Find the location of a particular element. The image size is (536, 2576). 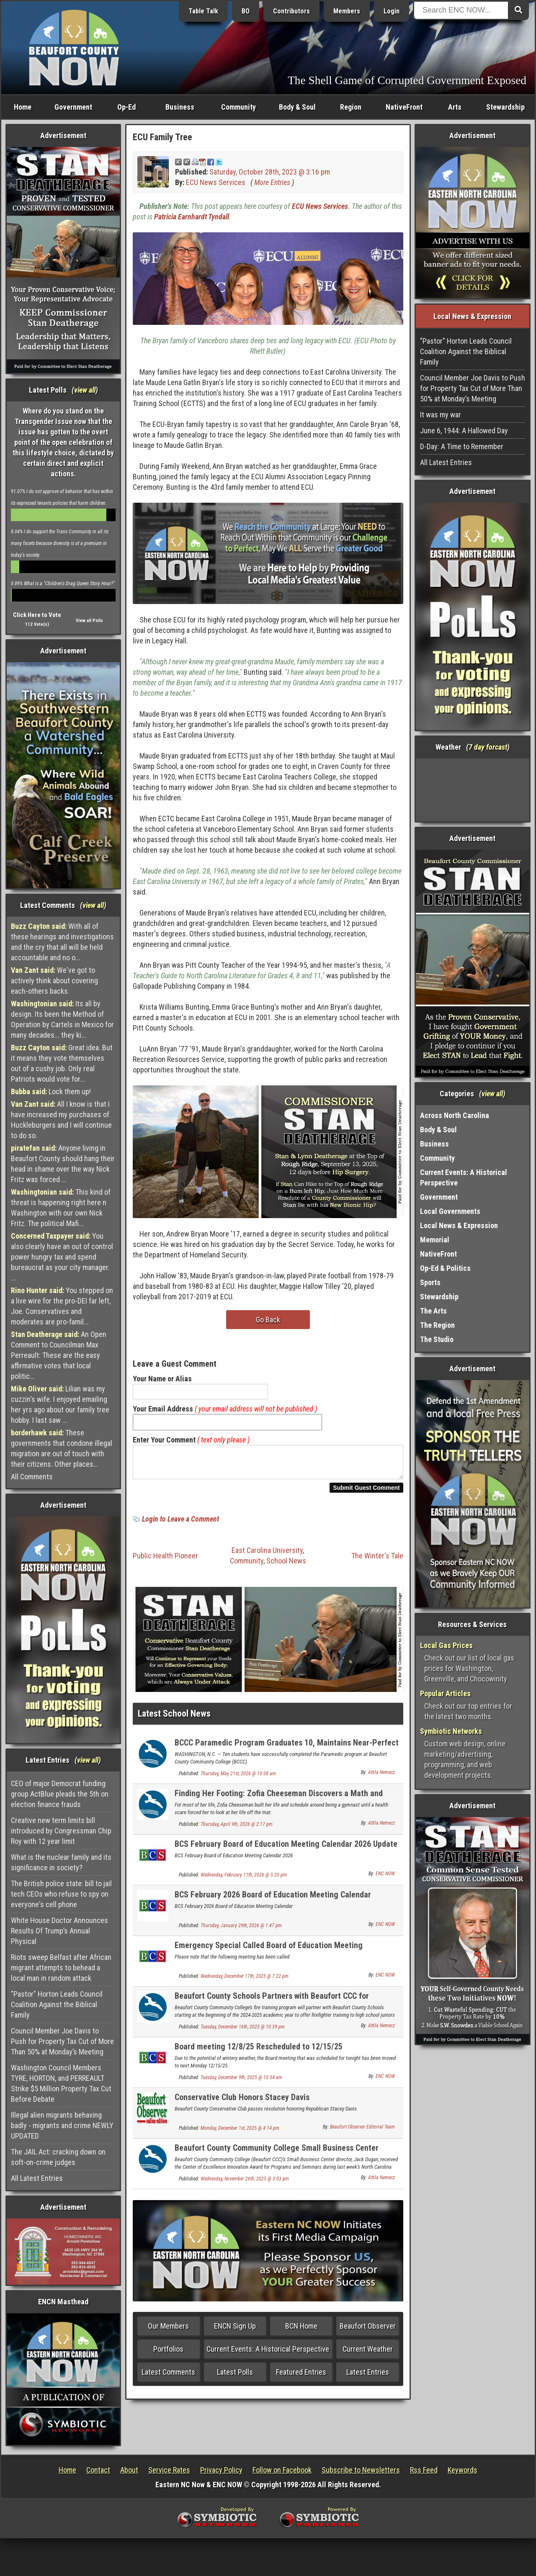

Latest Entries is located at coordinates (367, 2377).